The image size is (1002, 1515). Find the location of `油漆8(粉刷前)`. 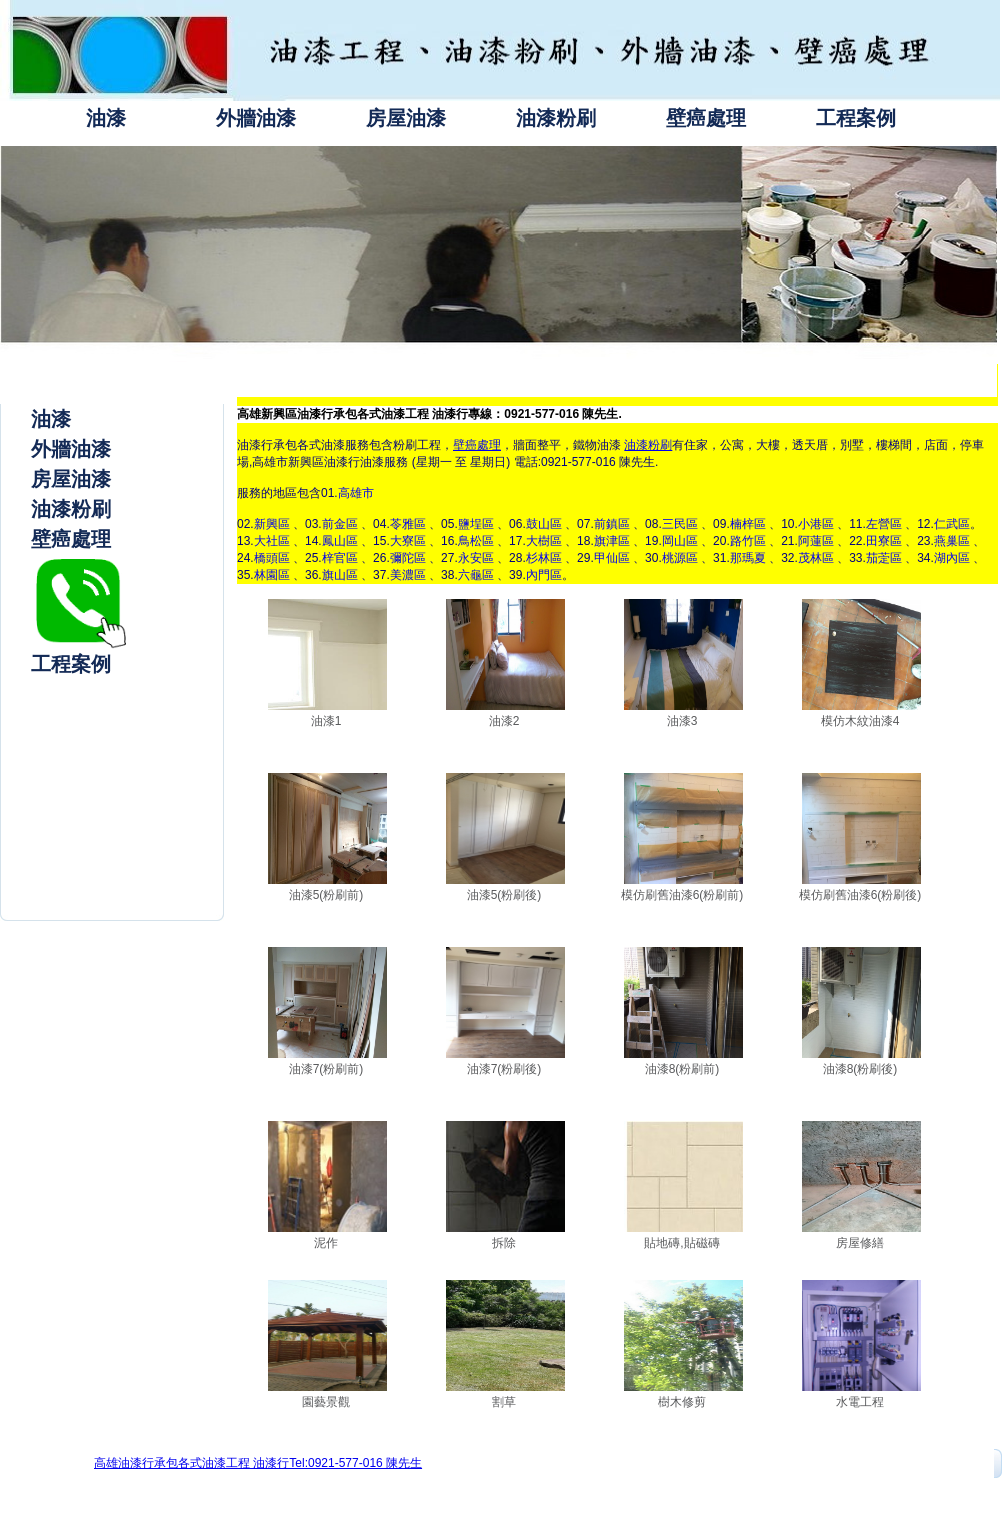

油漆8(粉刷前) is located at coordinates (682, 1069).